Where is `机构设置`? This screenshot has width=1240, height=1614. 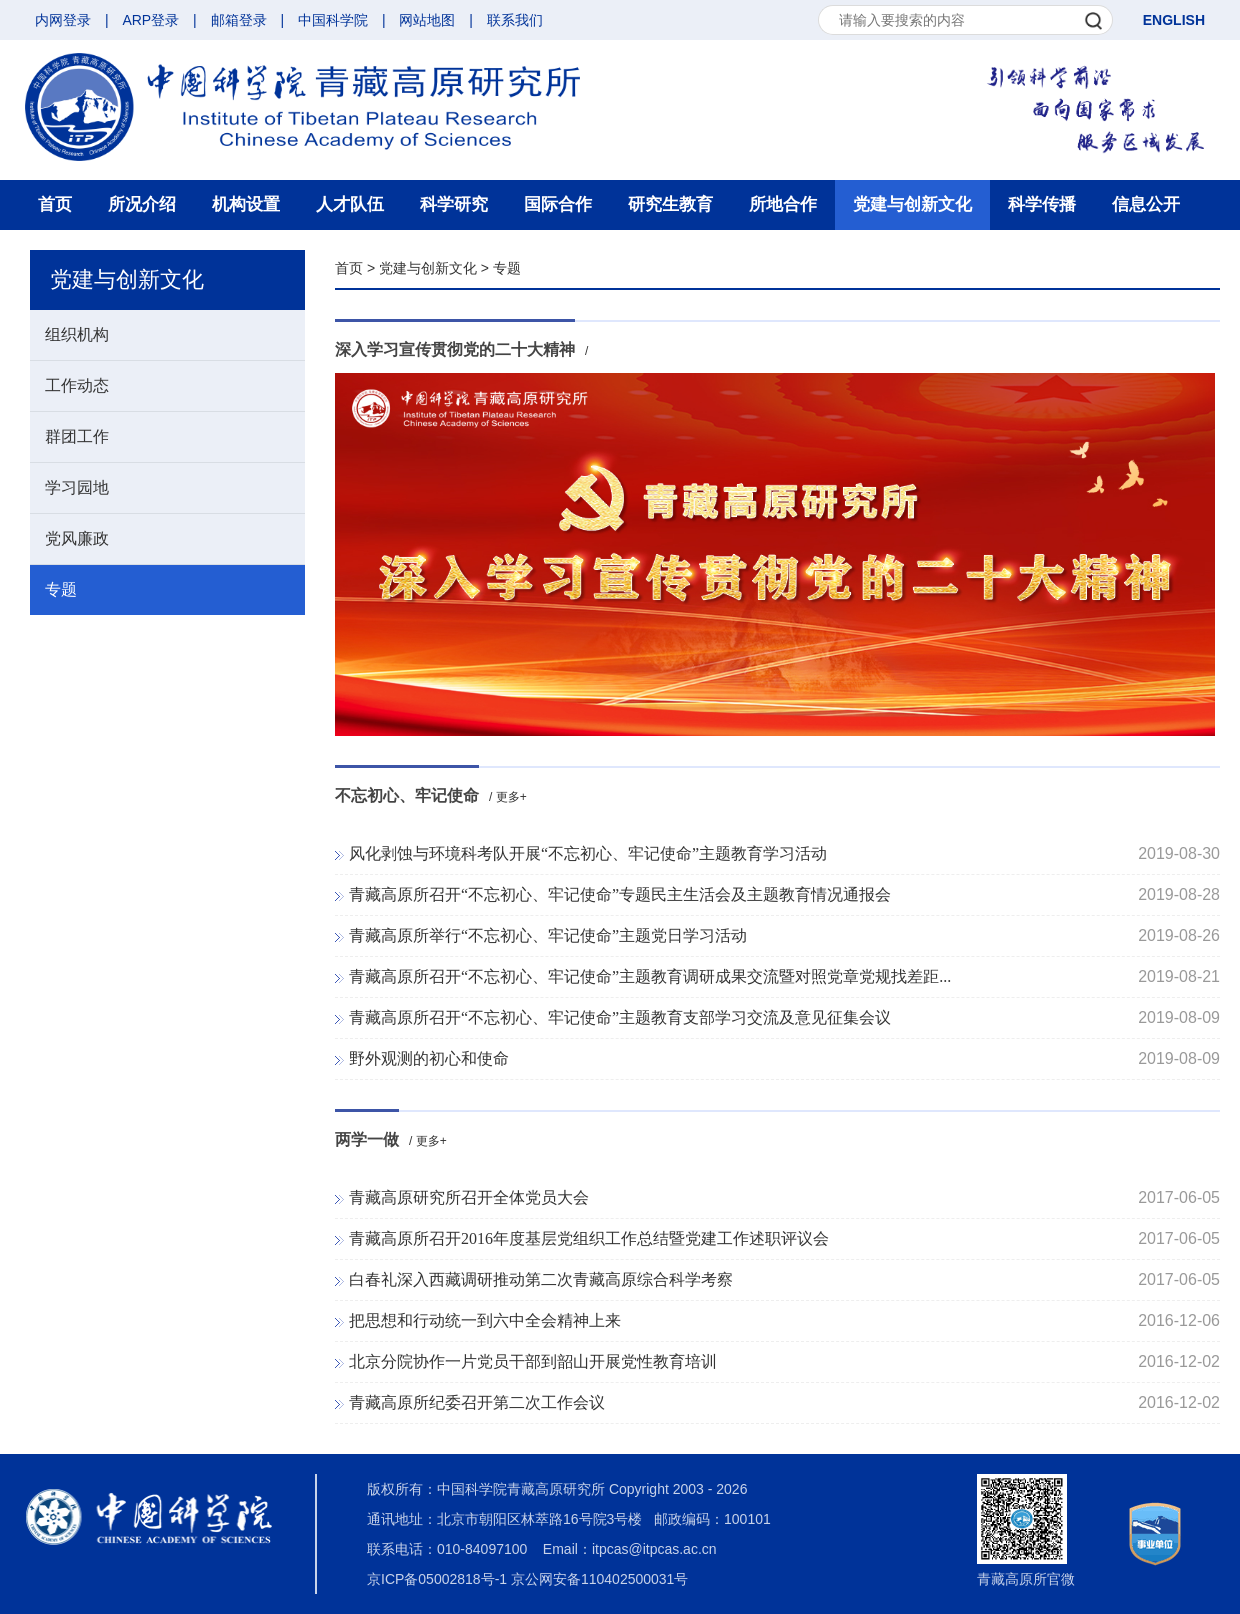
机构设置 is located at coordinates (246, 204).